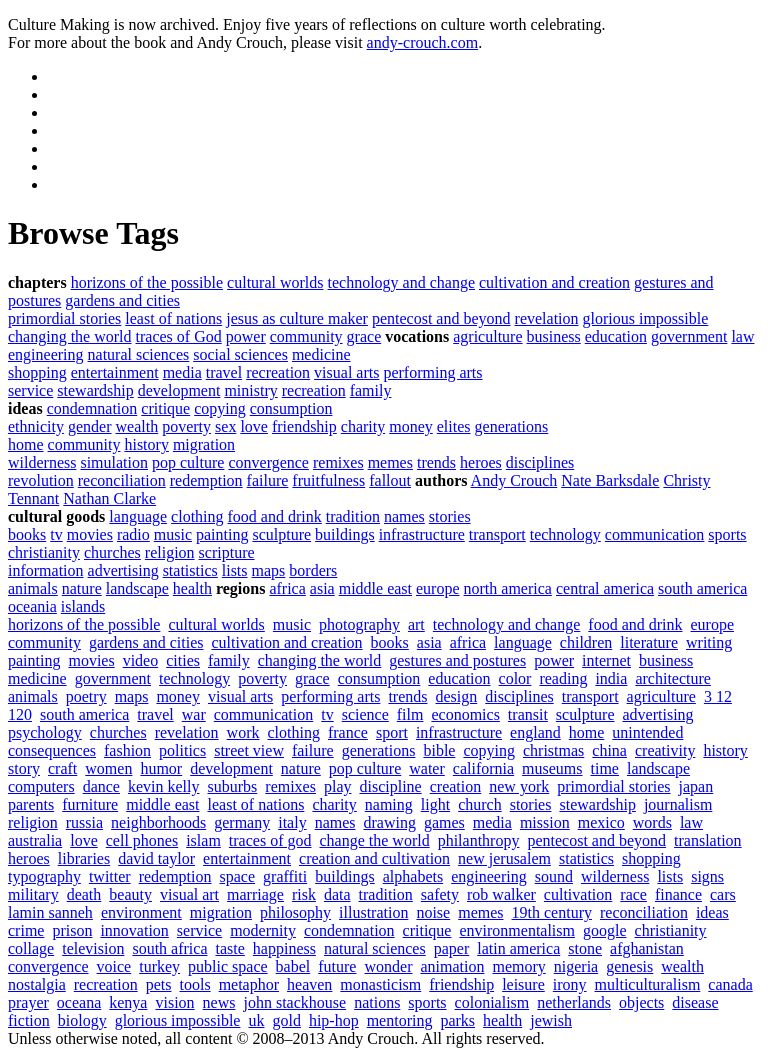 This screenshot has height=1056, width=768. I want to click on story, so click(24, 768).